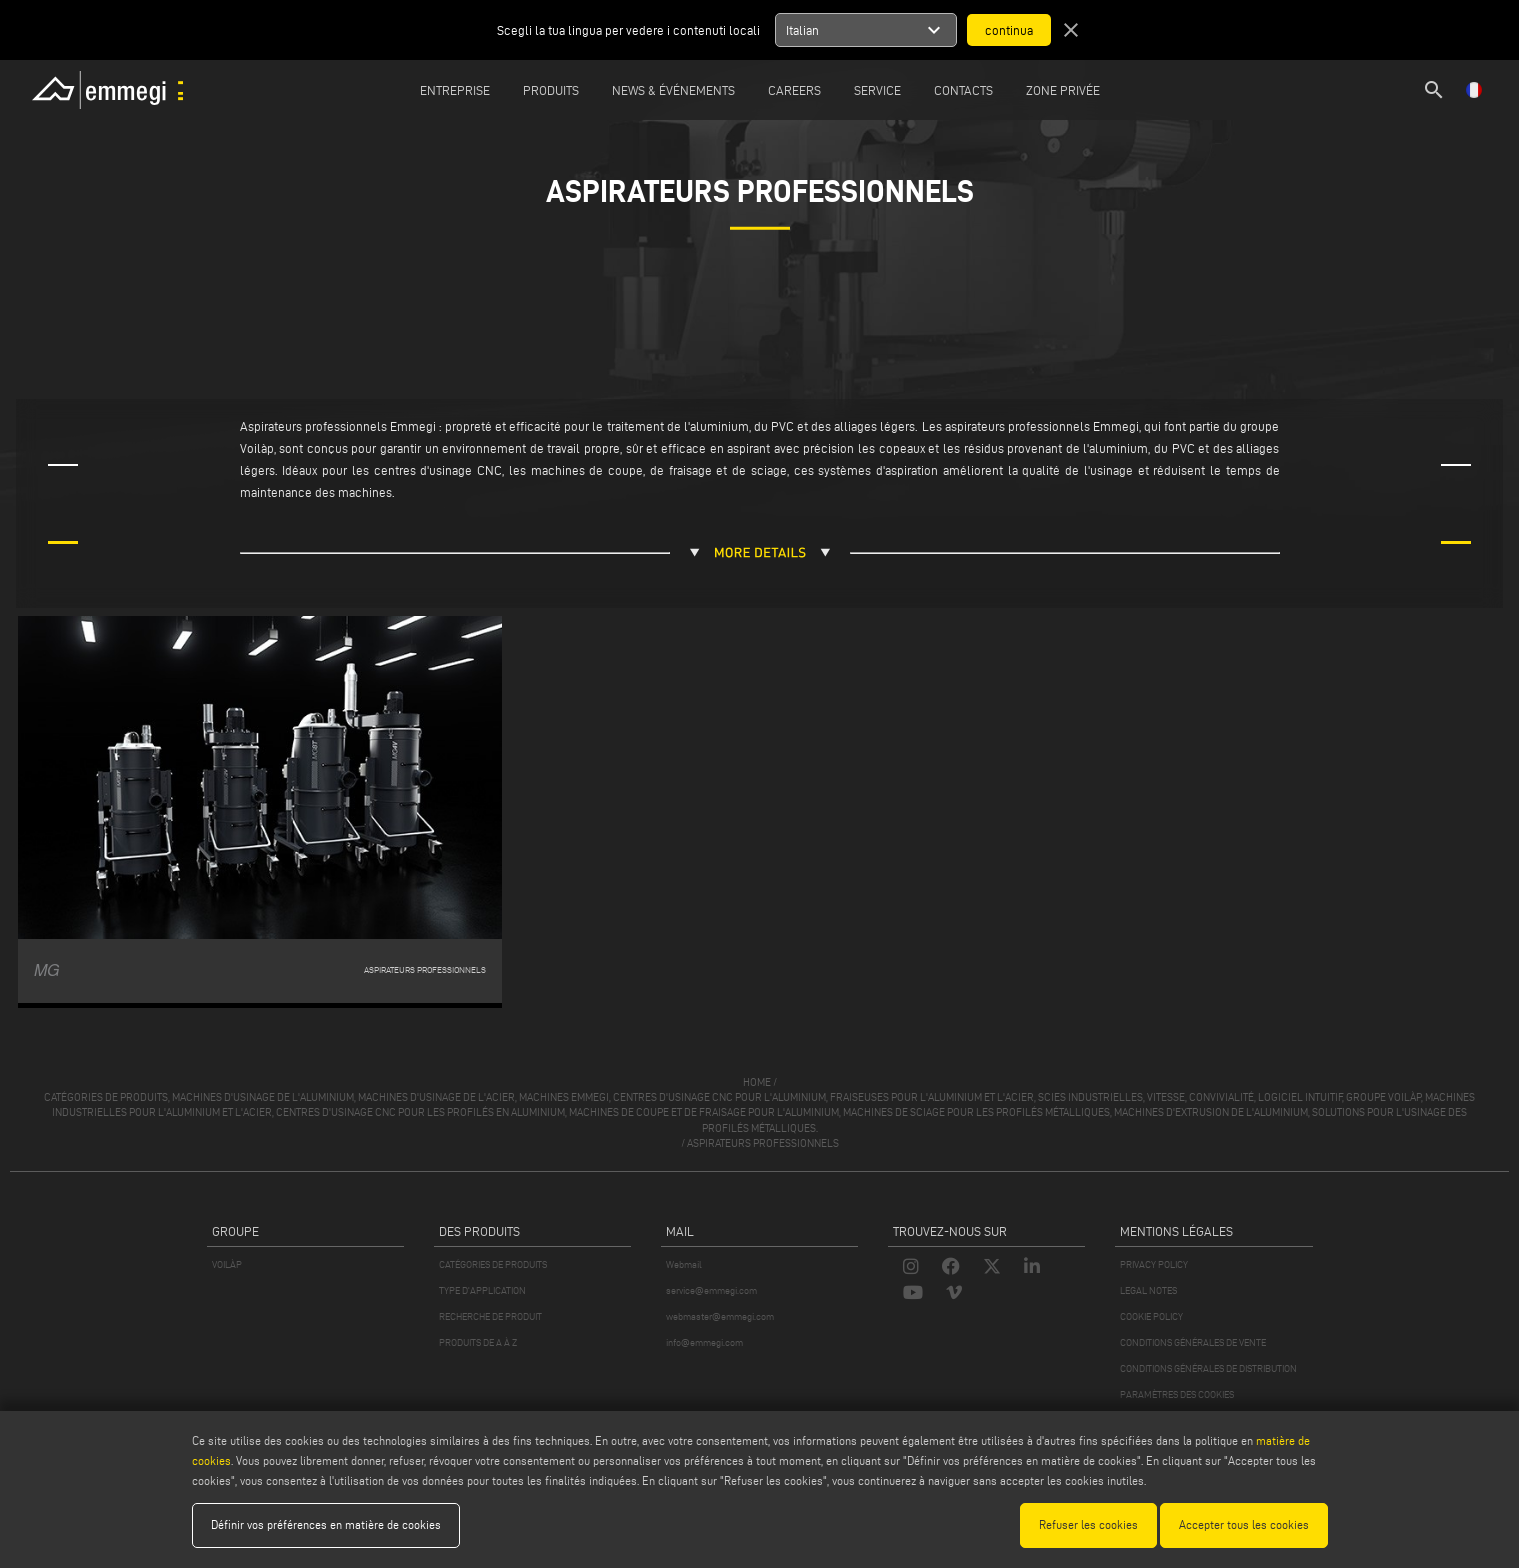  I want to click on VOILÀP, so click(227, 1264).